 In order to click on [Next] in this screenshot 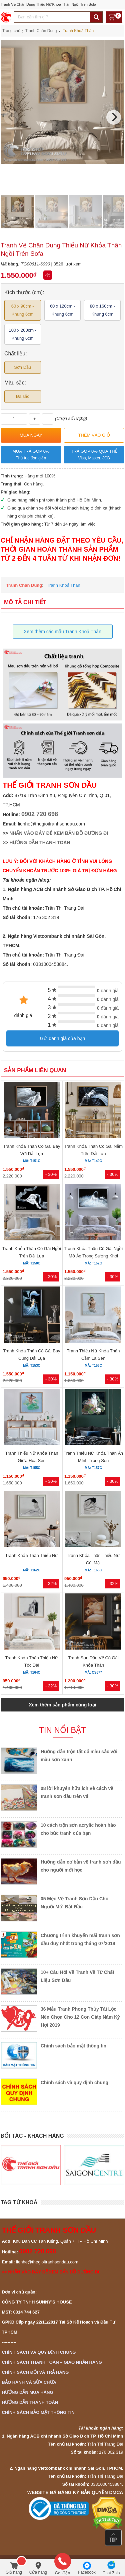, I will do `click(113, 117)`.